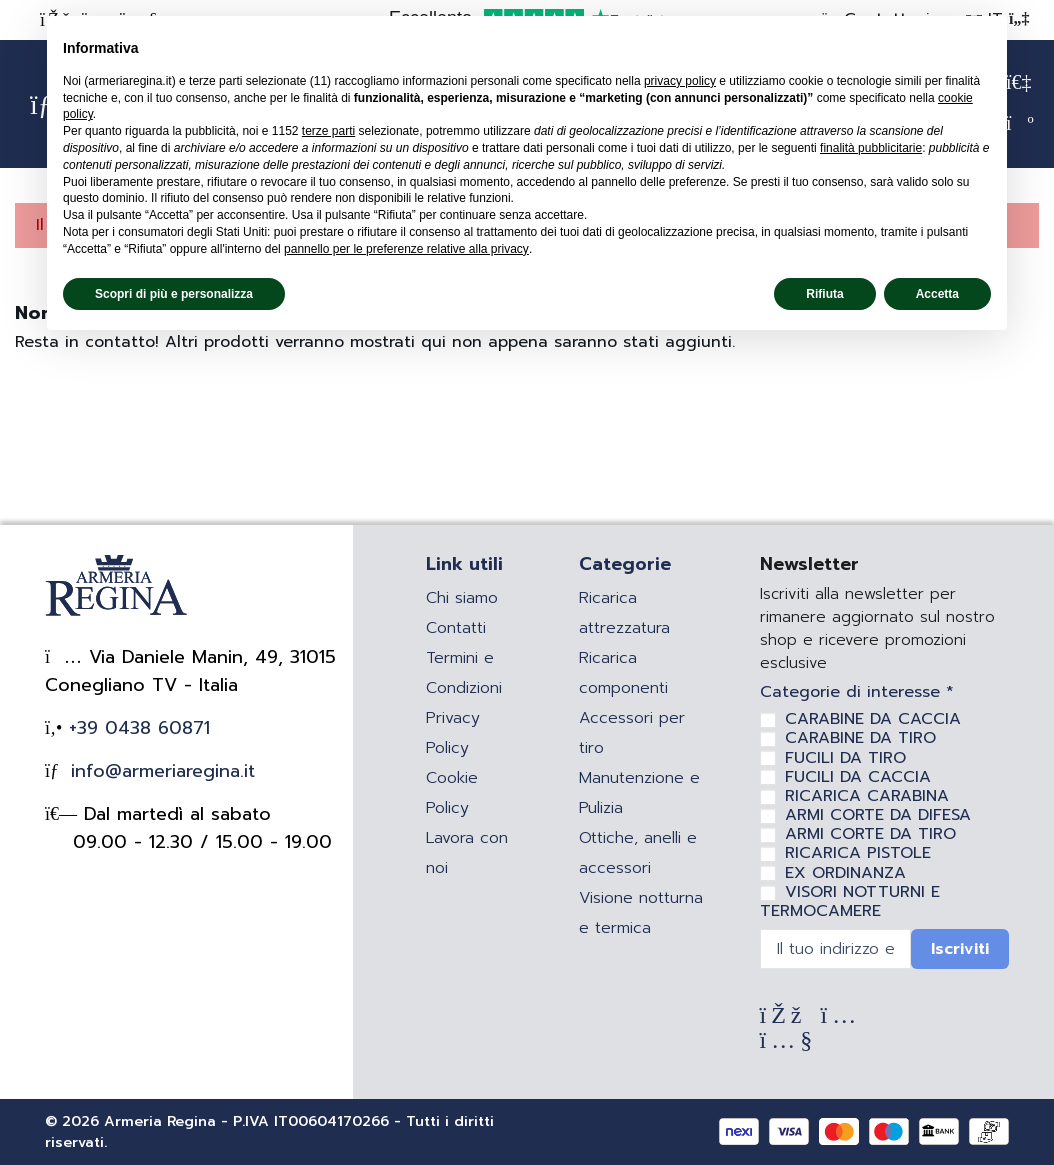 This screenshot has height=1165, width=1054. Describe the element at coordinates (462, 598) in the screenshot. I see `Chi siamo` at that location.